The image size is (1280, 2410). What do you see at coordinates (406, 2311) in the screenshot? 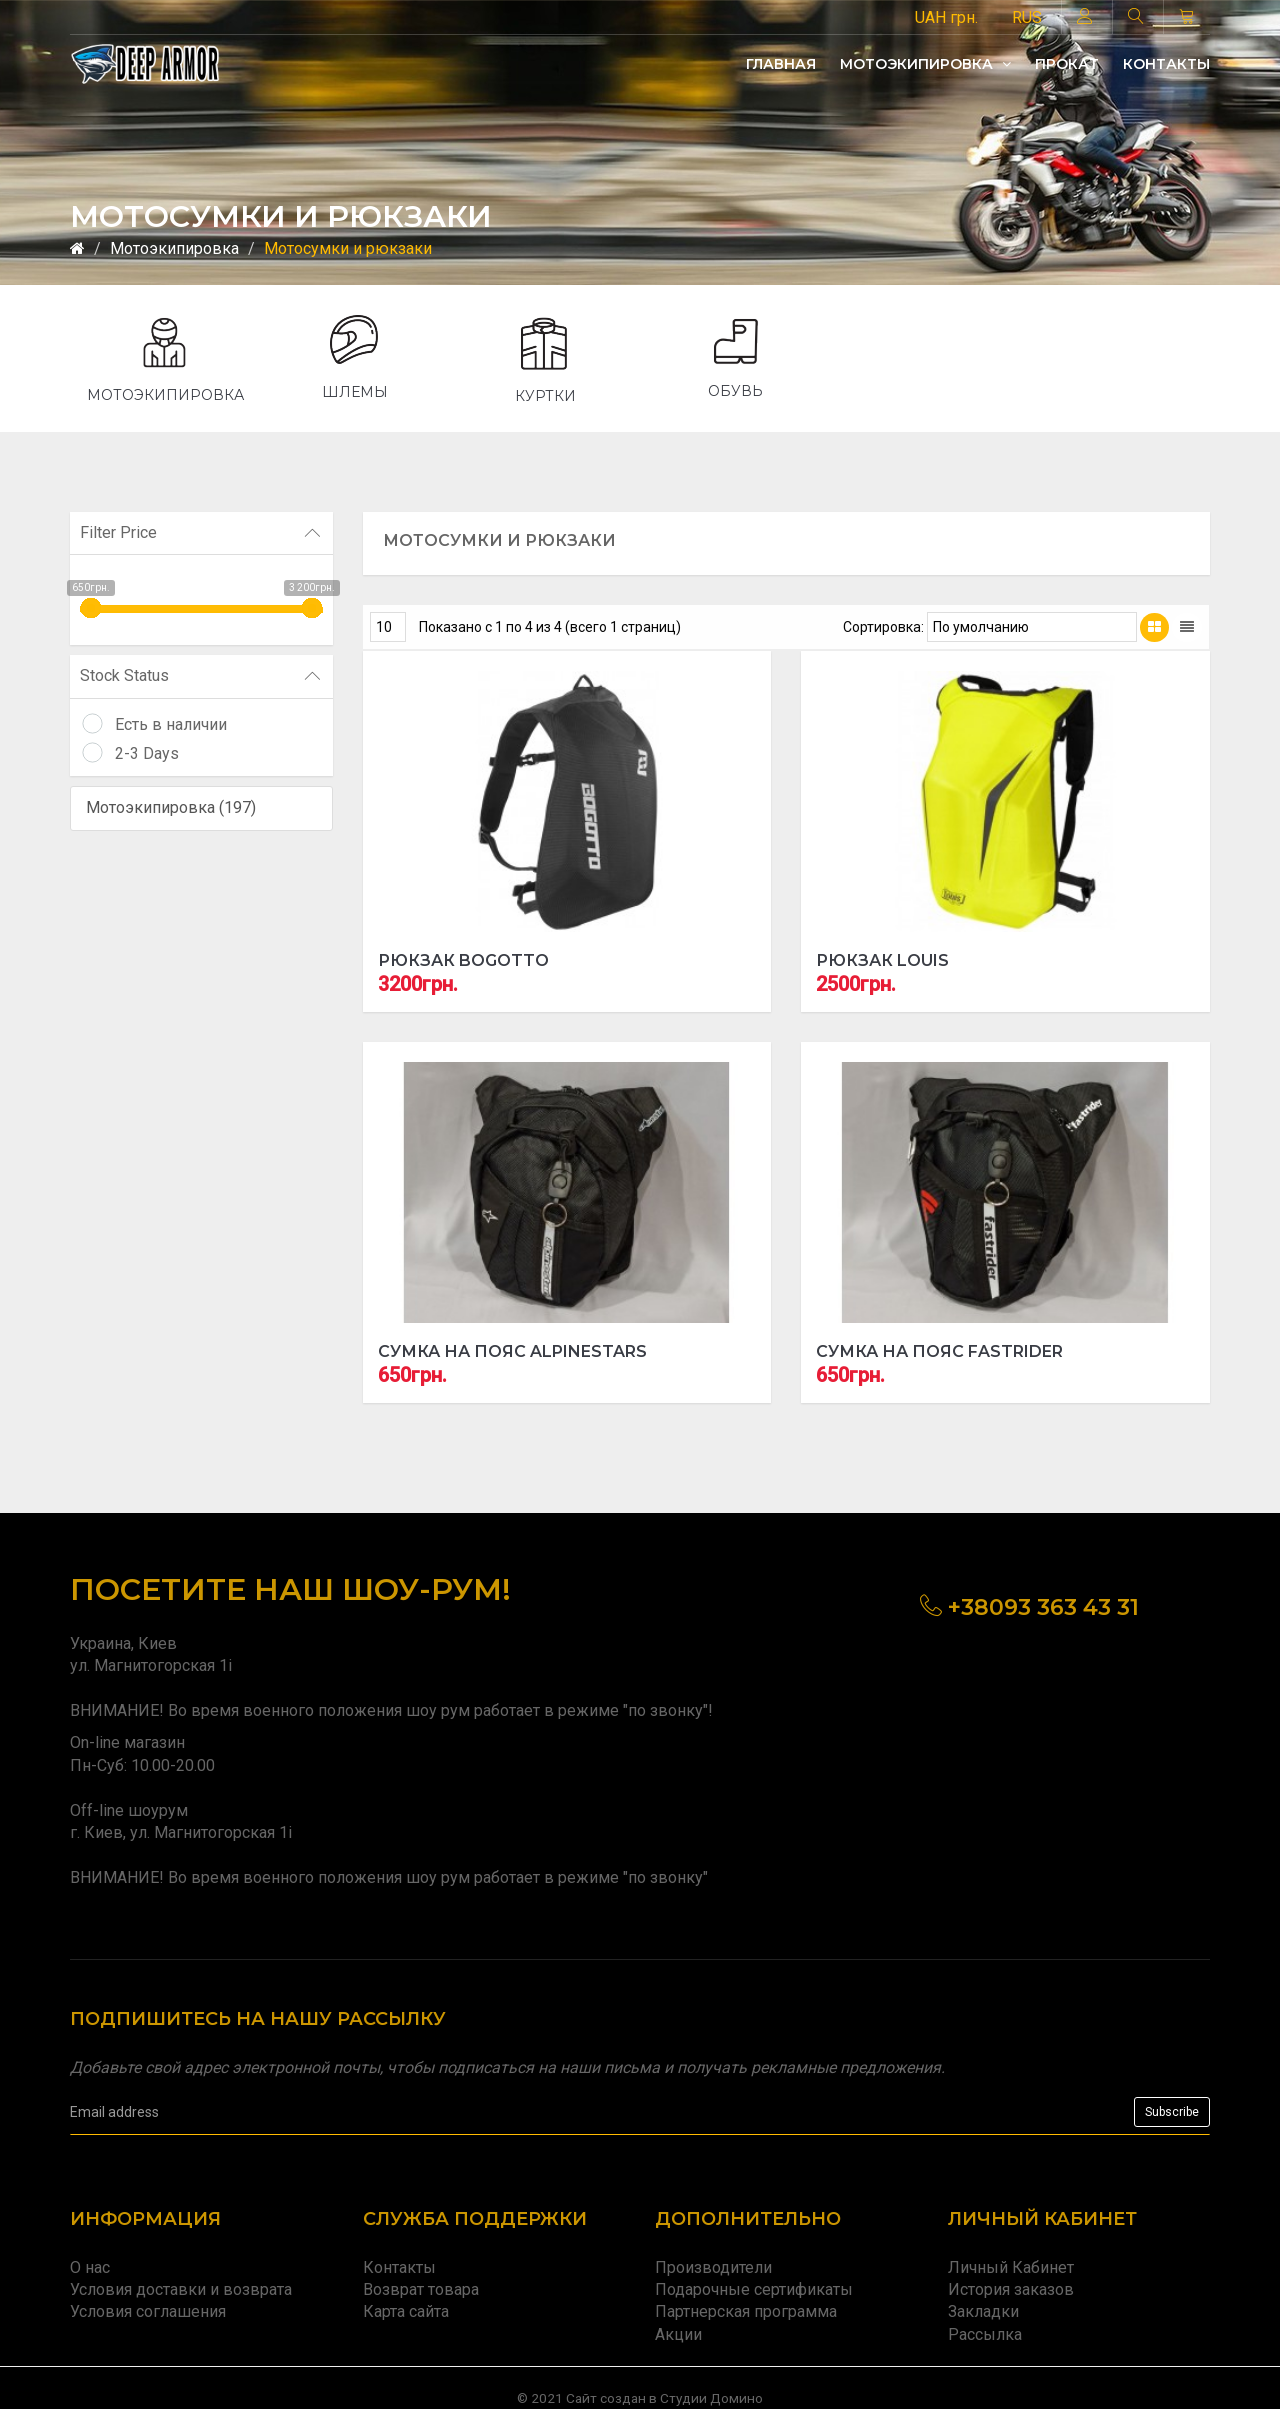
I see `Карта сайта` at bounding box center [406, 2311].